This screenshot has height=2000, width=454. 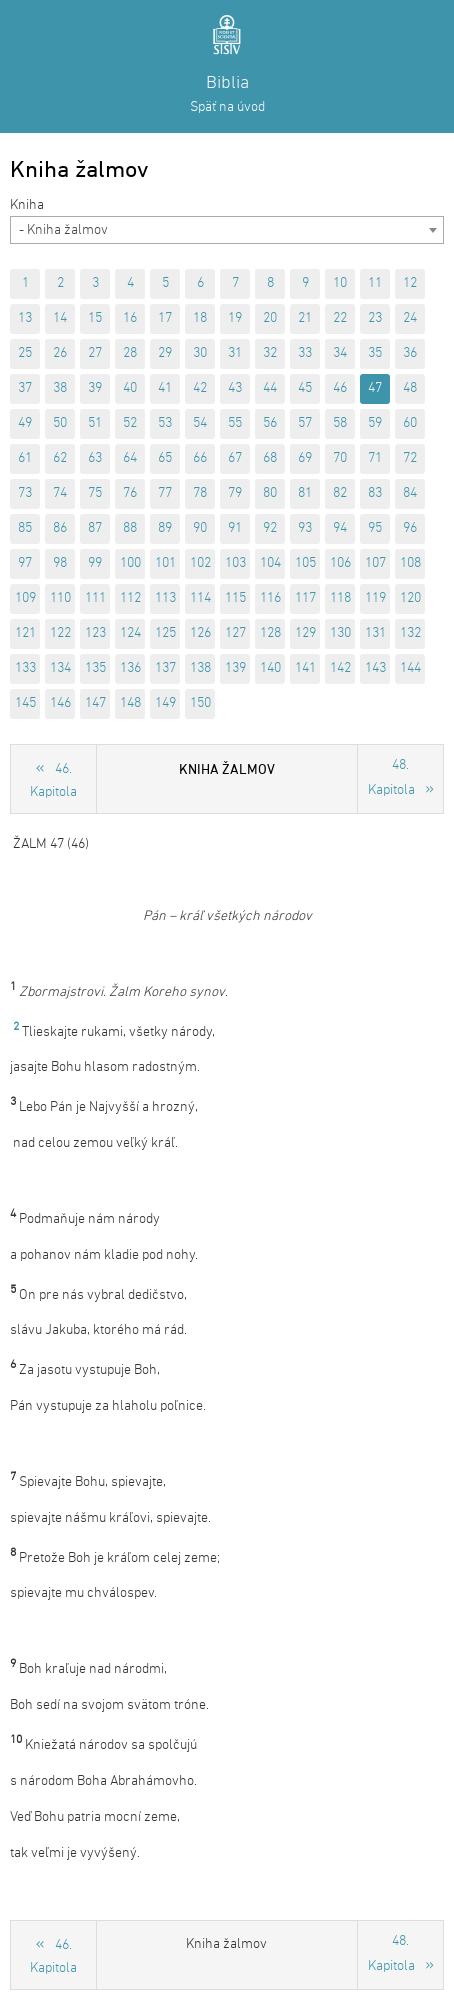 What do you see at coordinates (130, 563) in the screenshot?
I see `100` at bounding box center [130, 563].